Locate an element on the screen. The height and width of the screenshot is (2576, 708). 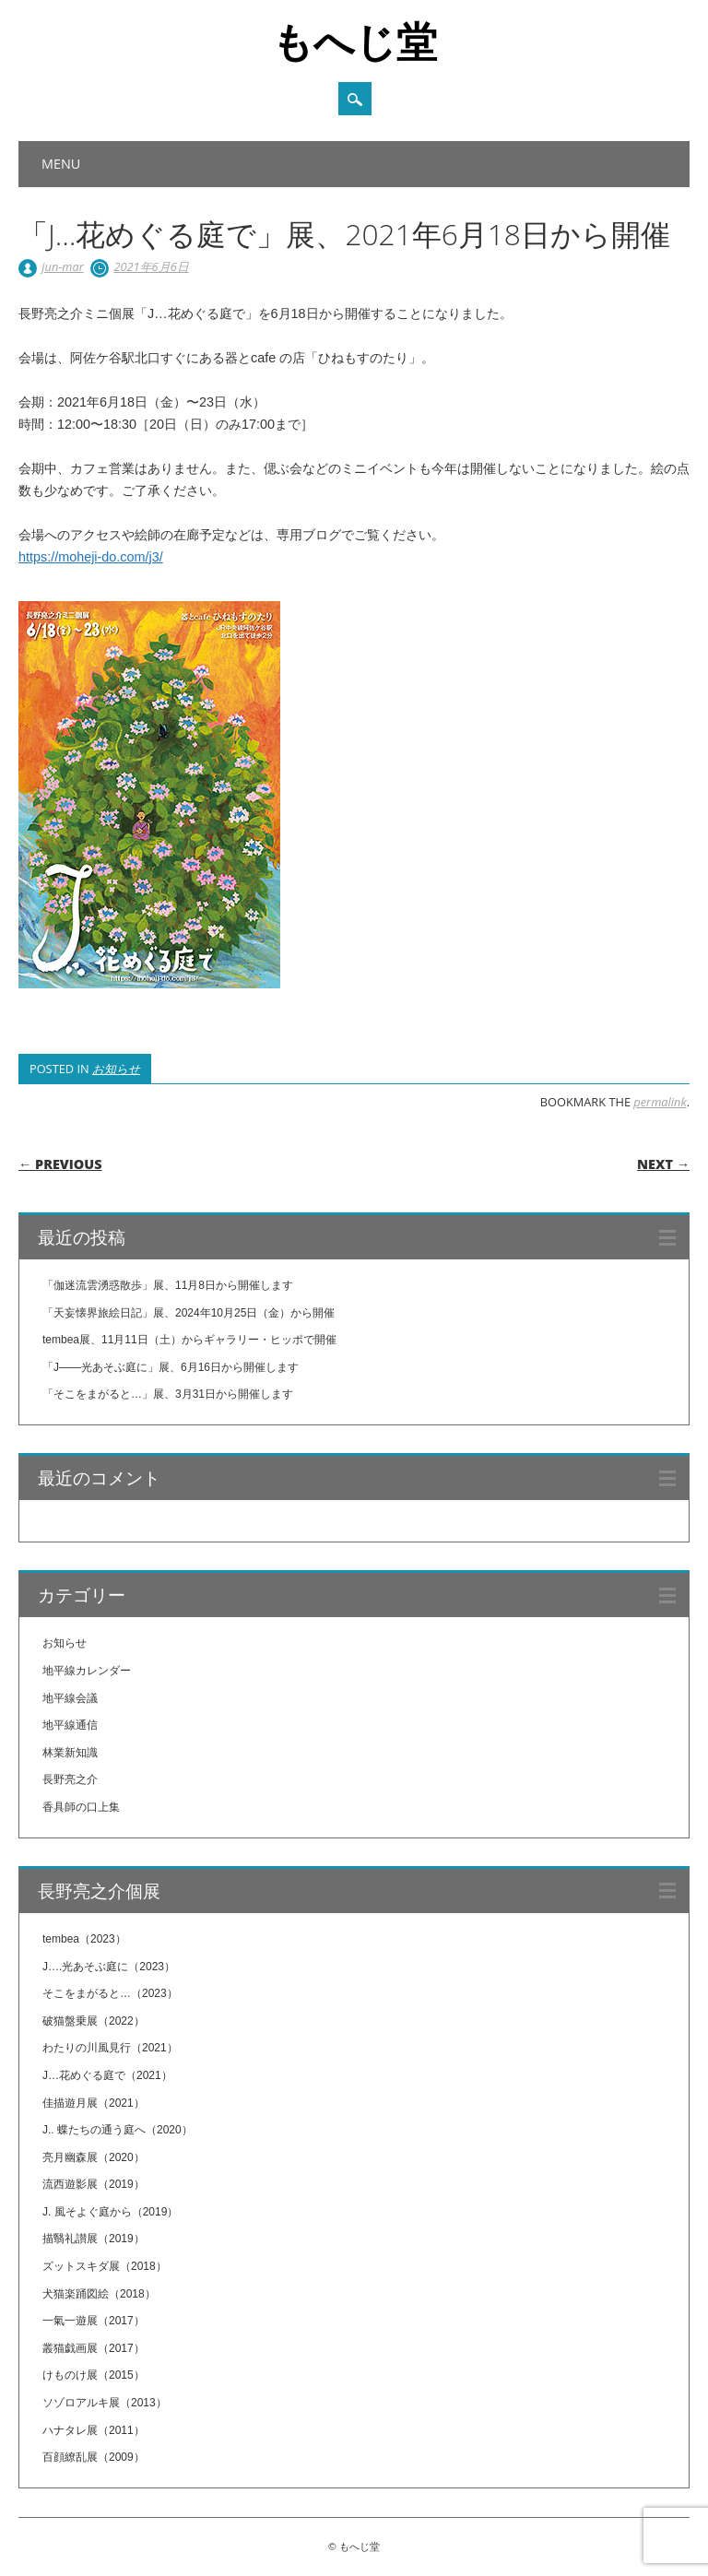
permalink is located at coordinates (659, 1101).